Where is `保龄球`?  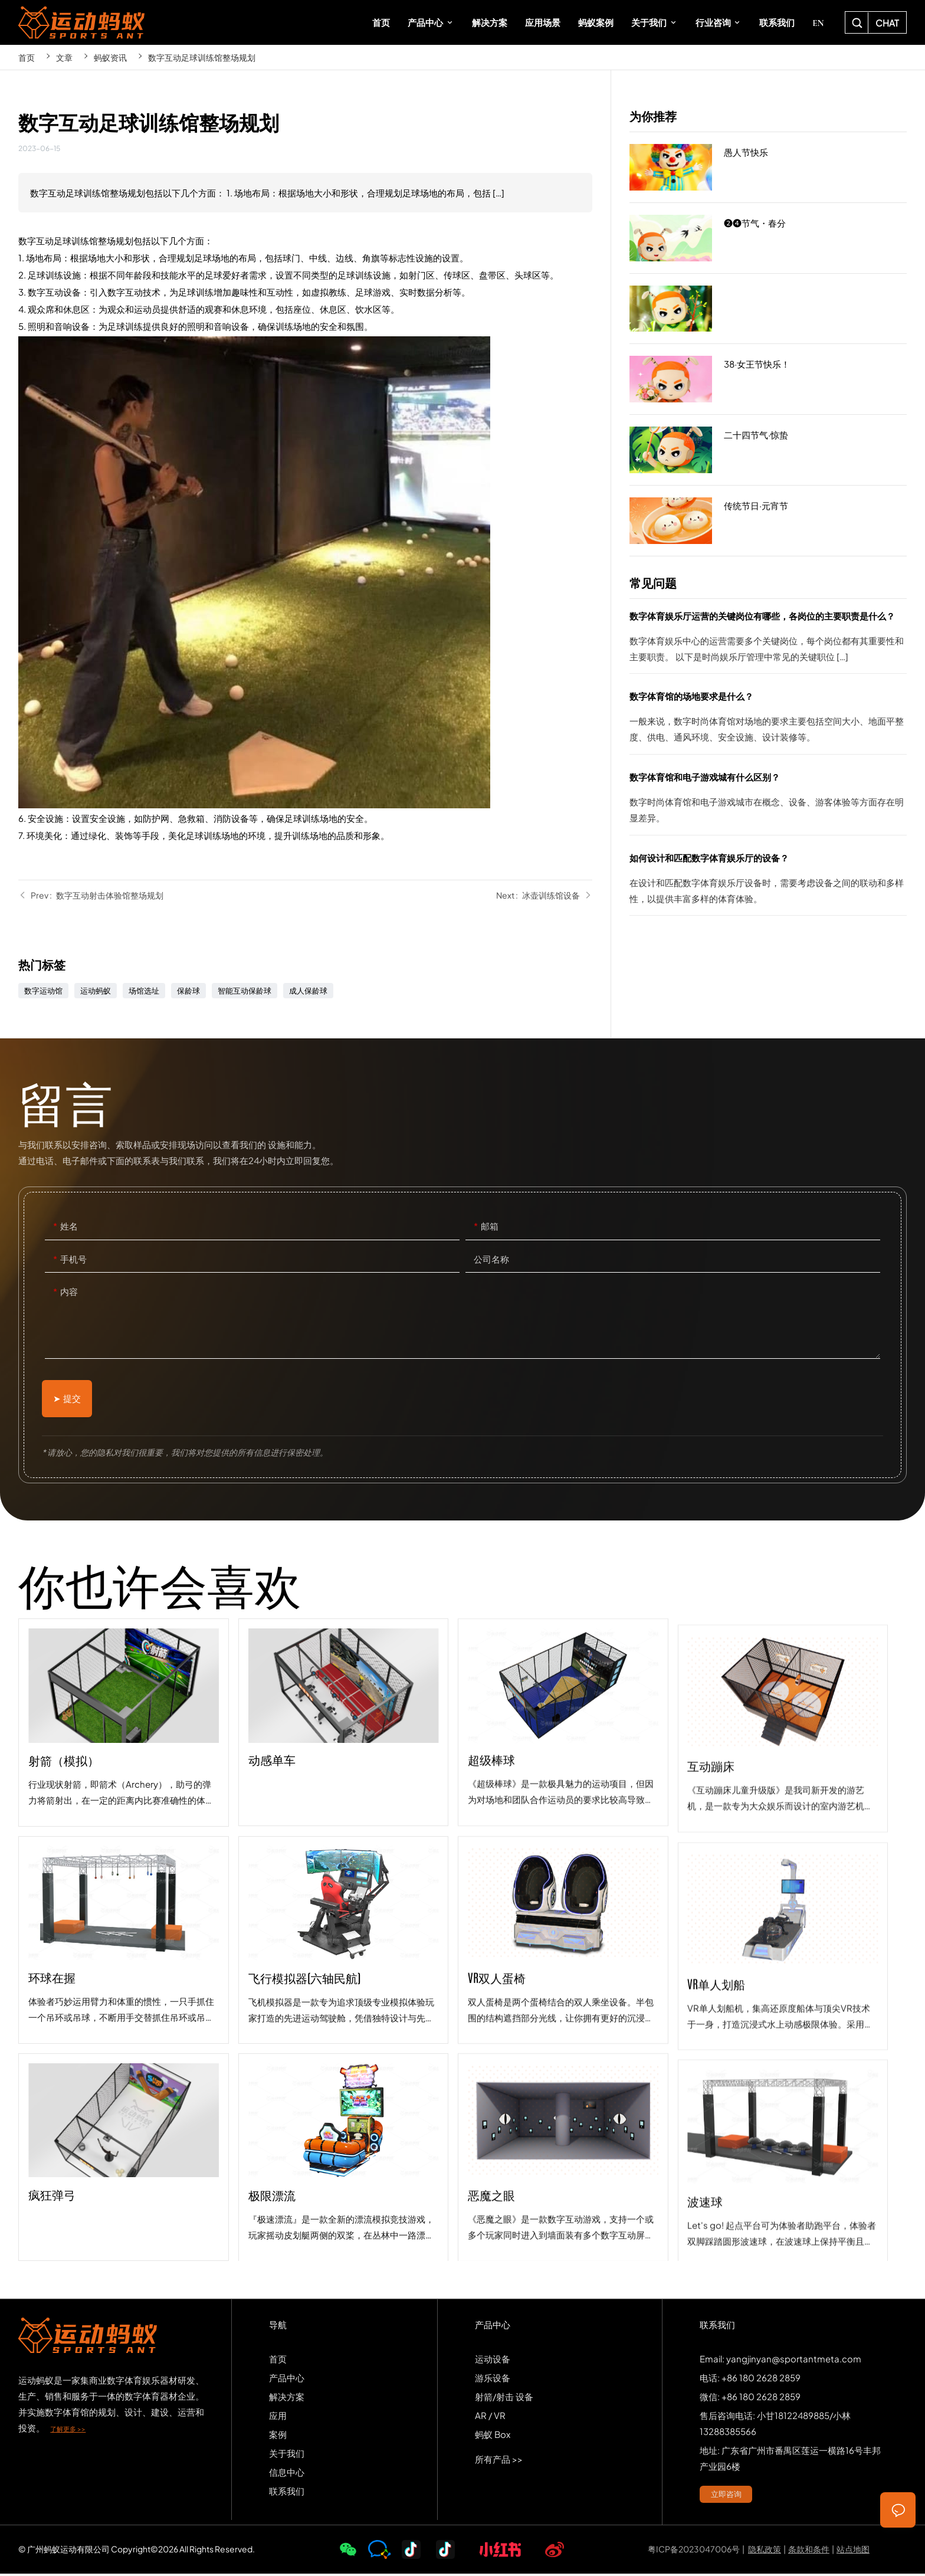 保龄球 is located at coordinates (188, 990).